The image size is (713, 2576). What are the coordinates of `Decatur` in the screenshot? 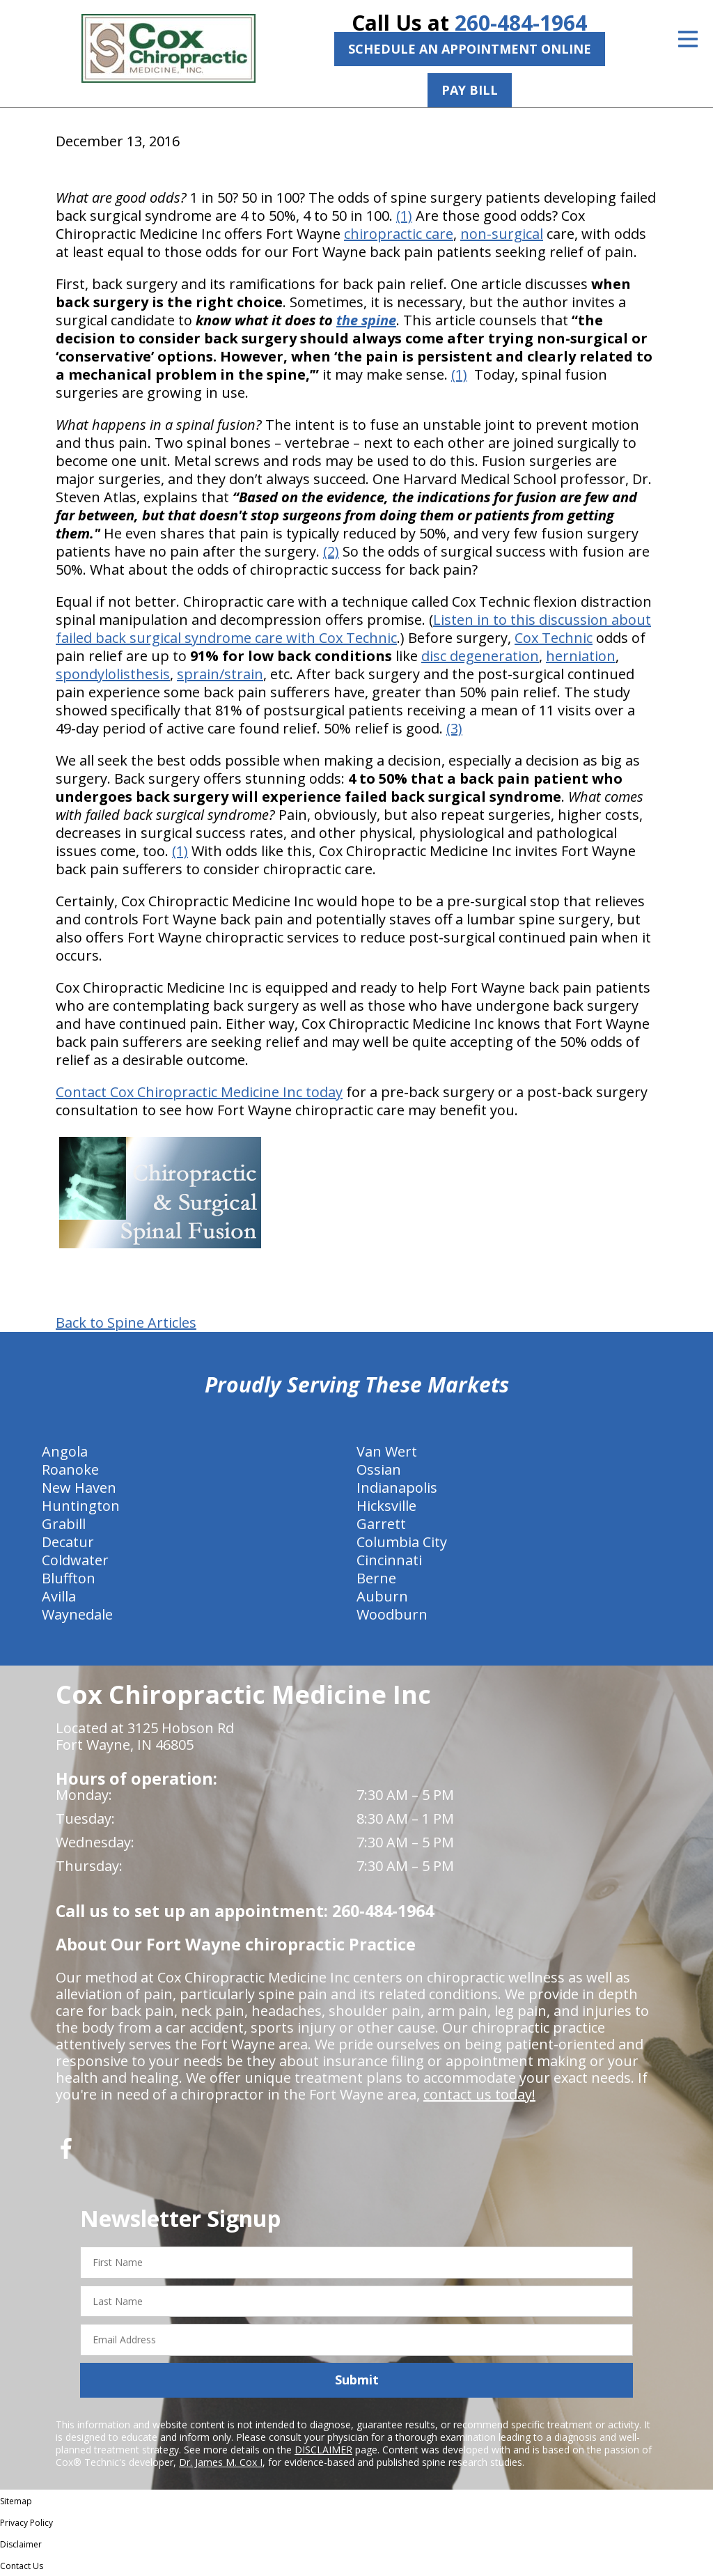 It's located at (68, 1542).